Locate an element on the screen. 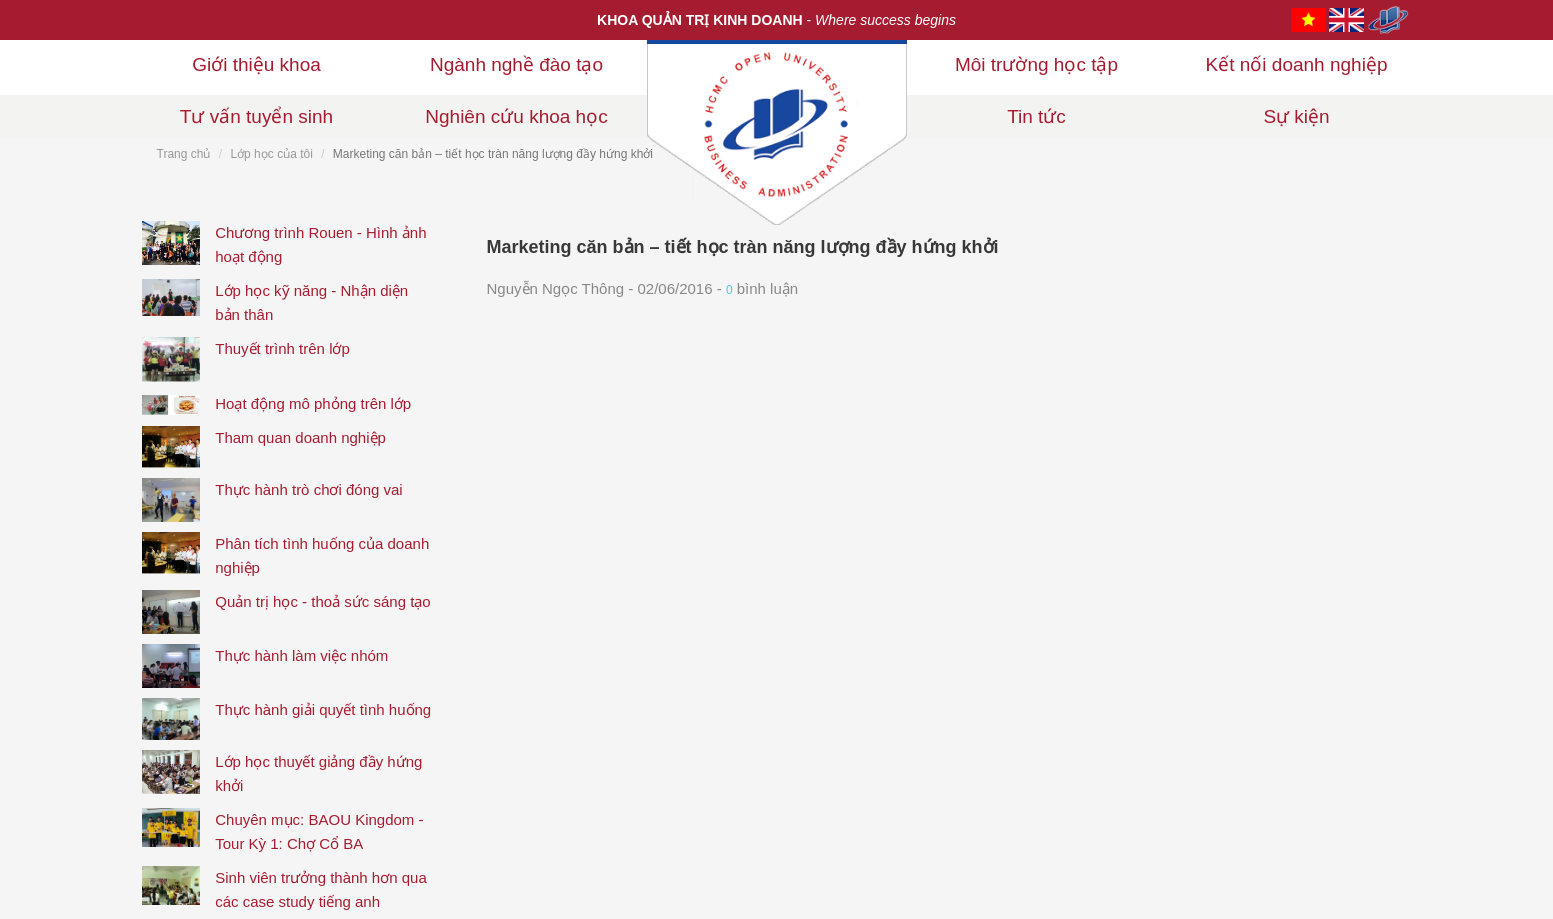 The height and width of the screenshot is (919, 1553). Chương trình Rouen - Hình ảnh hoạt động is located at coordinates (320, 244).